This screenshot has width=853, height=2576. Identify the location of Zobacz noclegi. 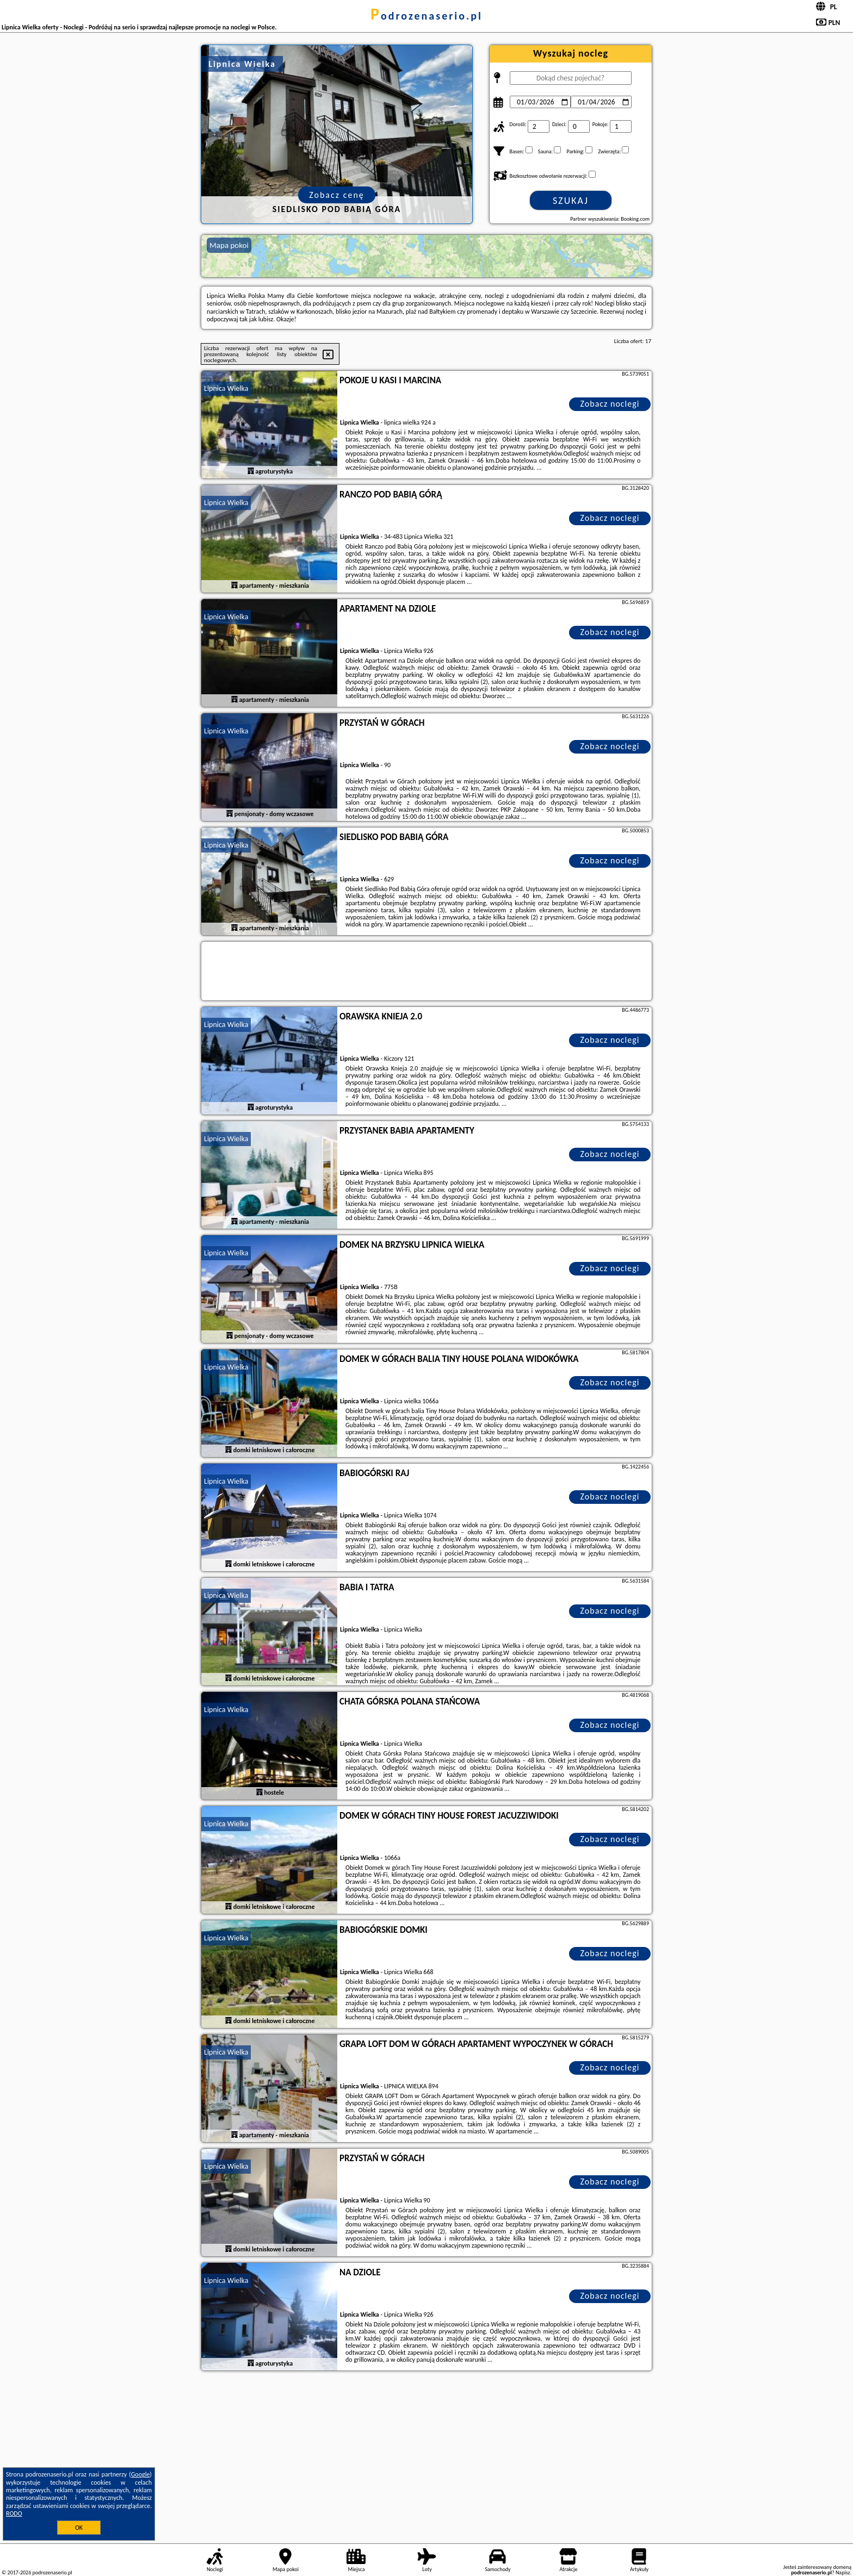
(610, 404).